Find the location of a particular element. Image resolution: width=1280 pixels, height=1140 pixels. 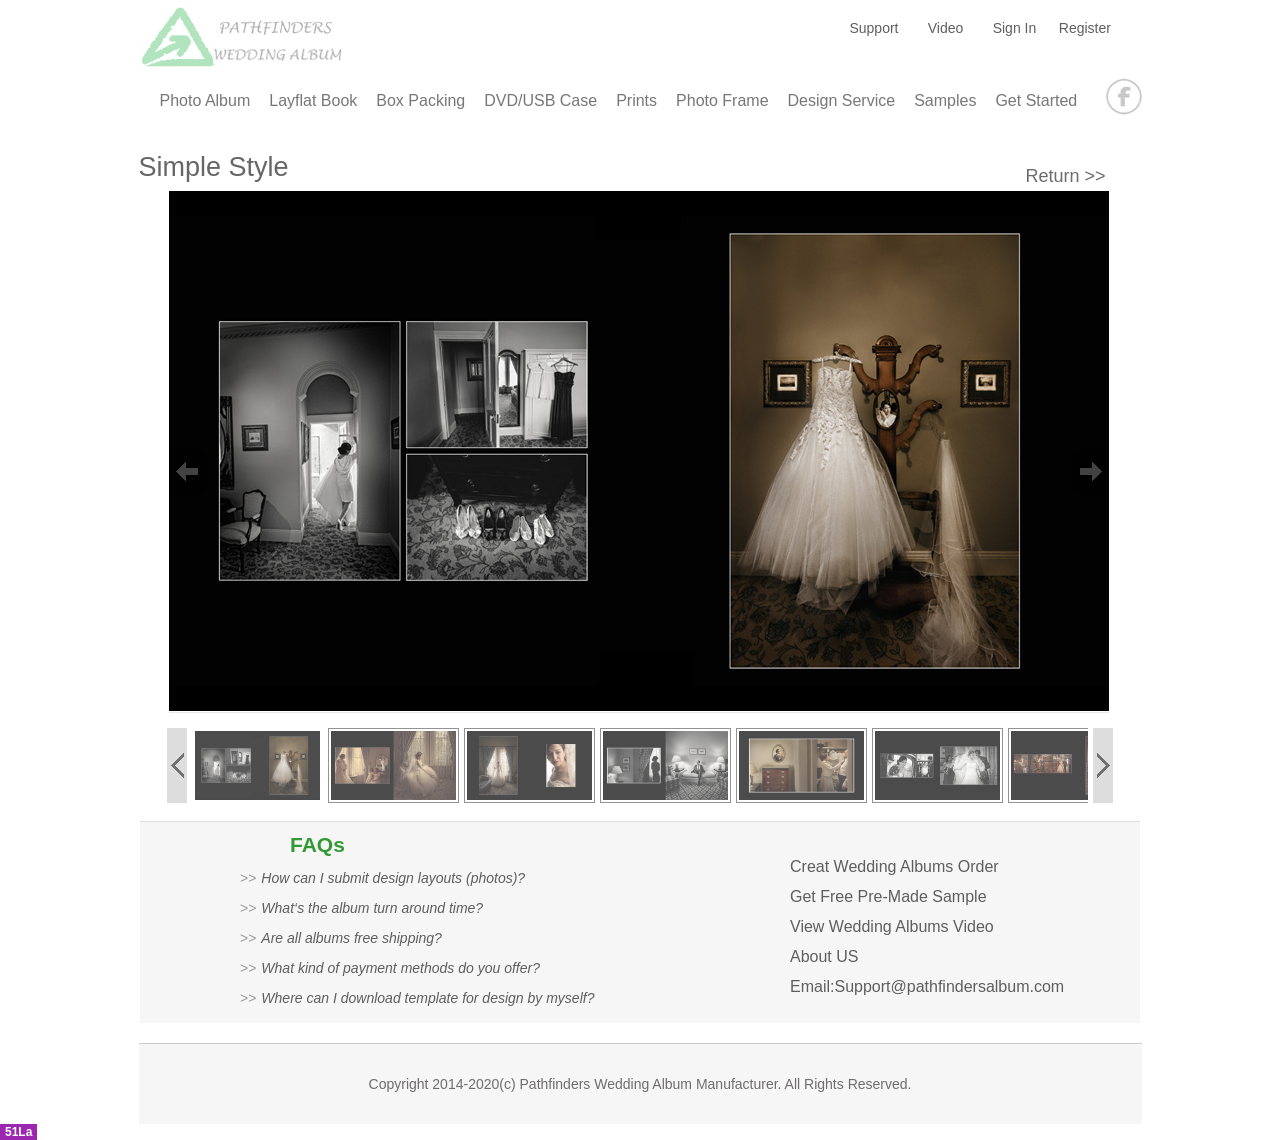

Layflat Book is located at coordinates (313, 100).